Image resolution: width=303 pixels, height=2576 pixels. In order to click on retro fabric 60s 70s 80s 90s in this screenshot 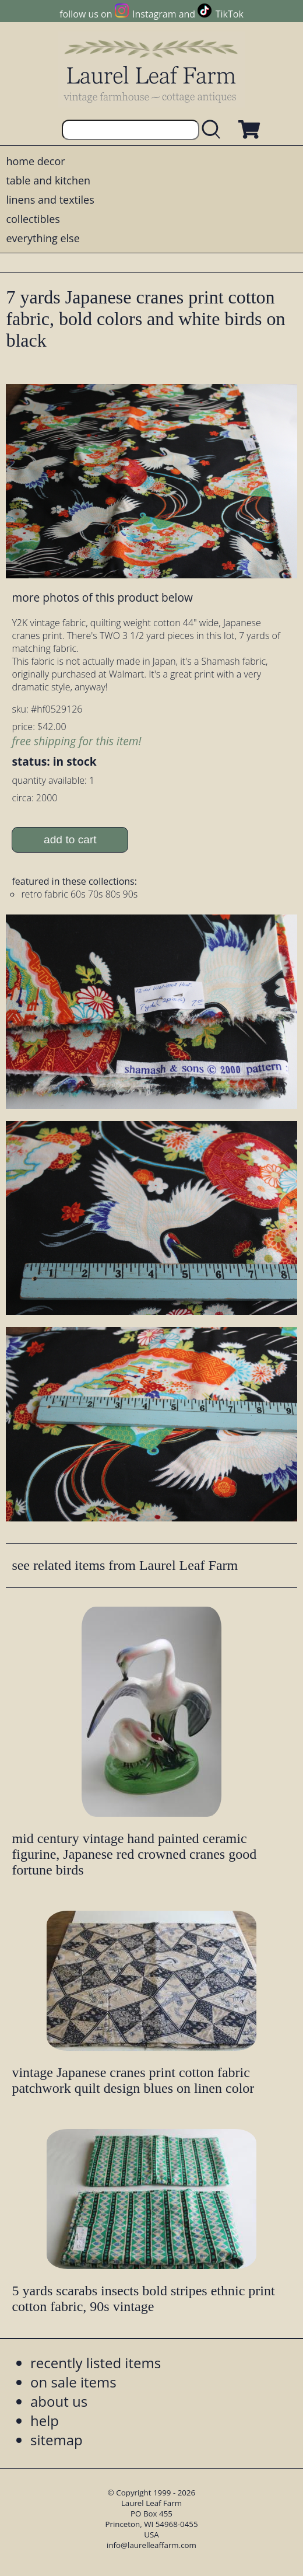, I will do `click(79, 894)`.